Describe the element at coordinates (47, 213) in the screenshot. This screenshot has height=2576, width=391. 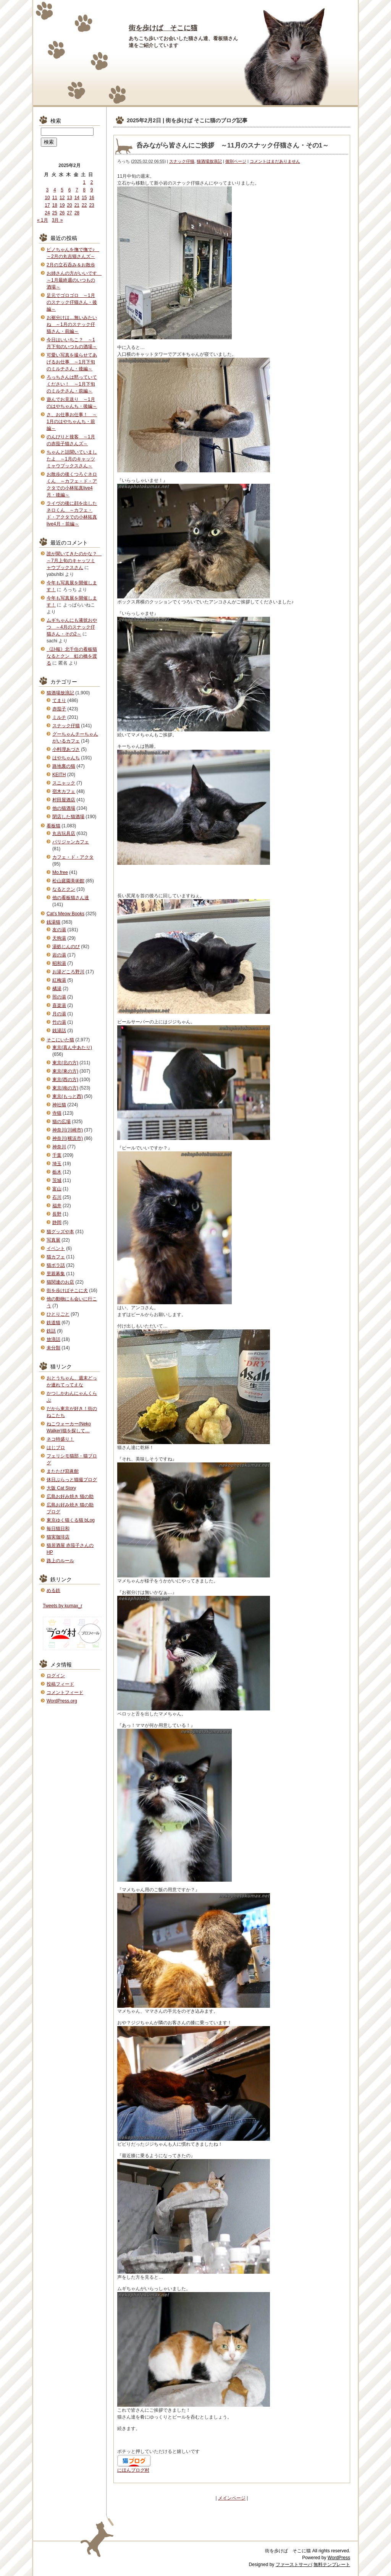
I see `24 [2025年2月24日 に投稿を公開]` at that location.